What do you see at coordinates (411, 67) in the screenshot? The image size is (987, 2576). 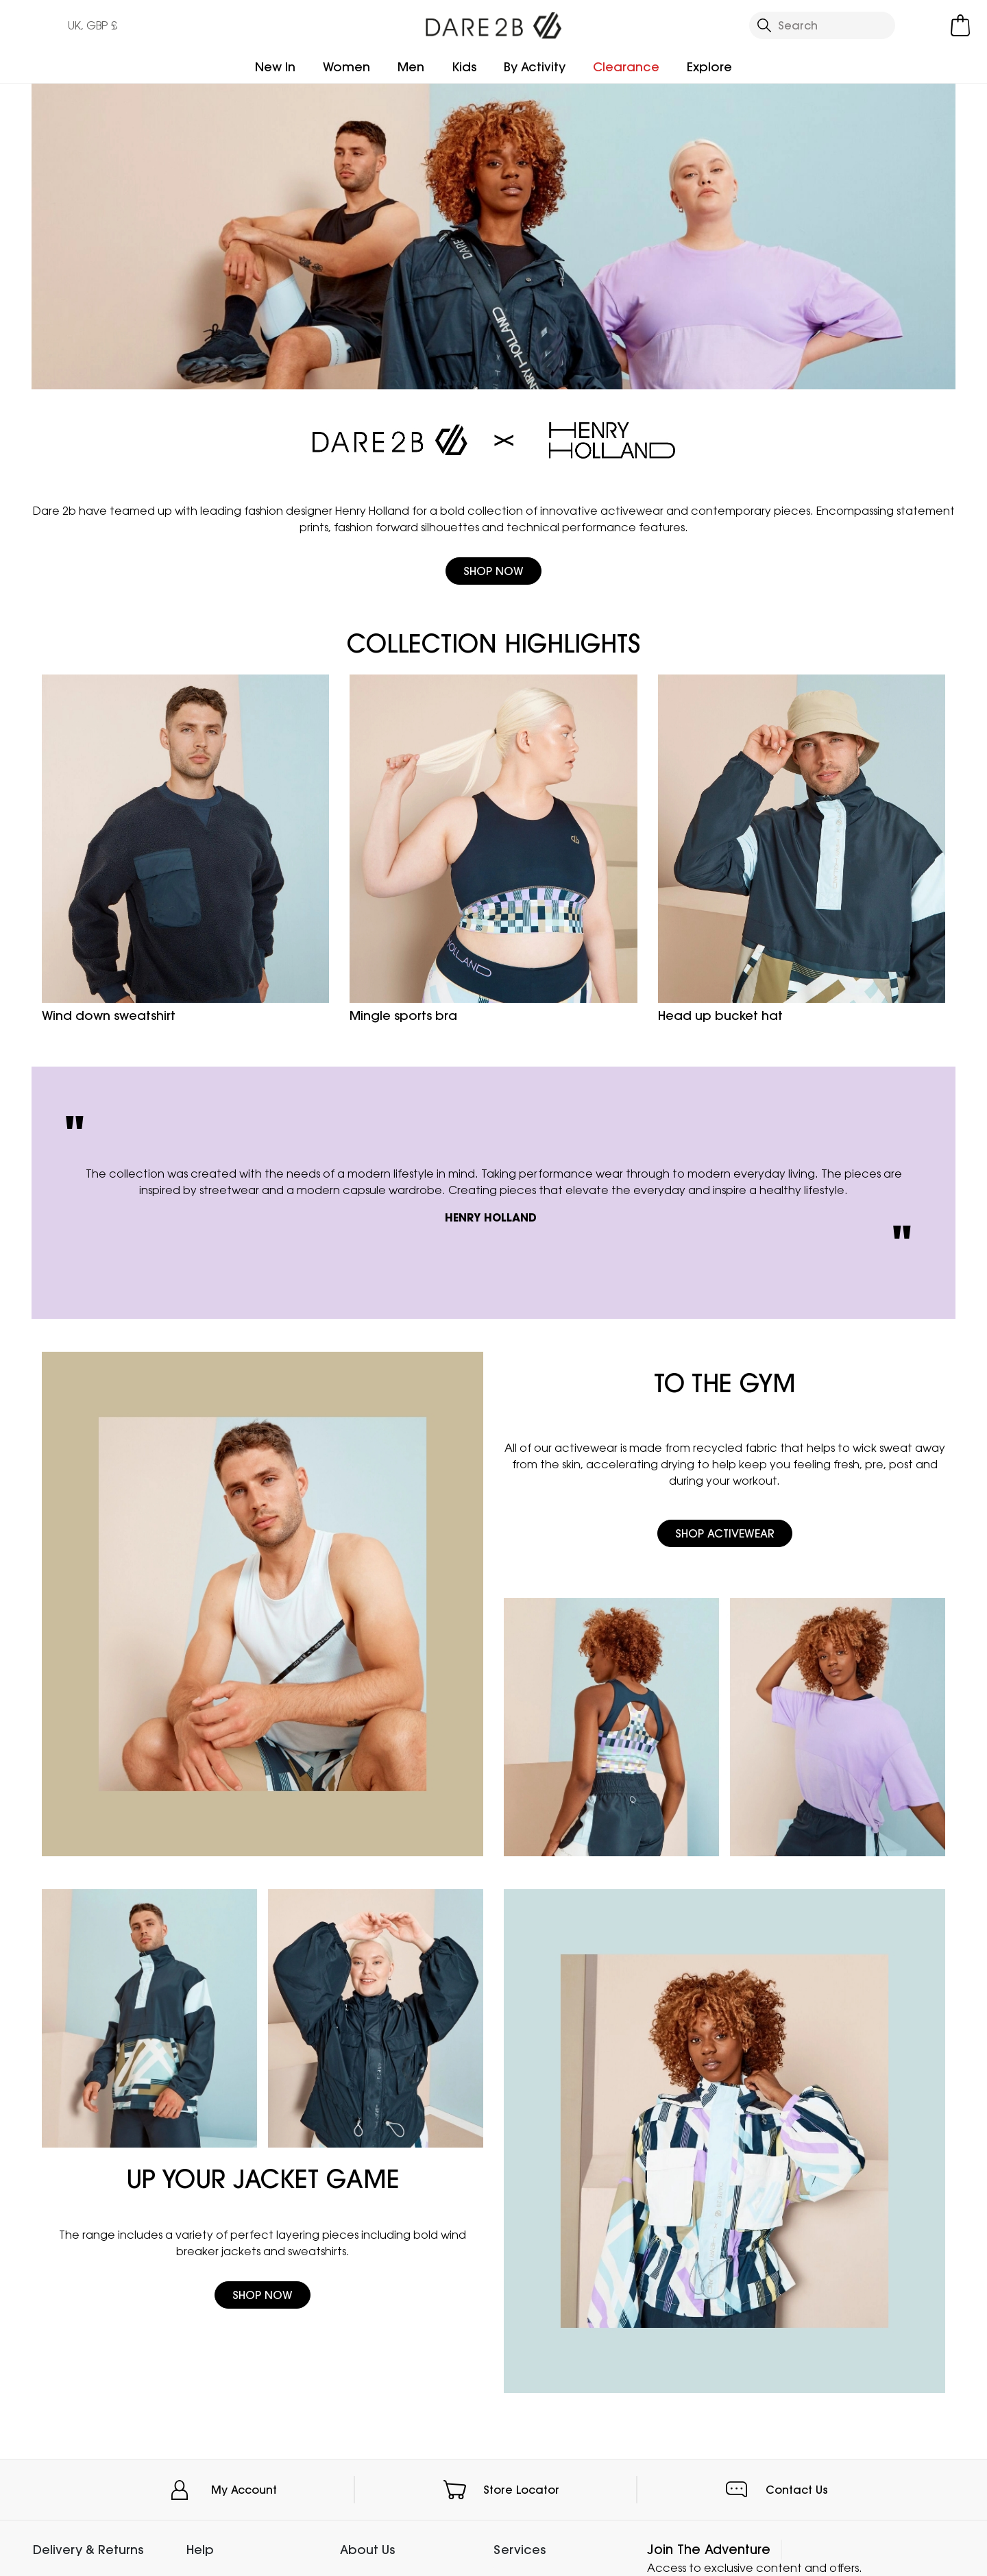 I see `Men` at bounding box center [411, 67].